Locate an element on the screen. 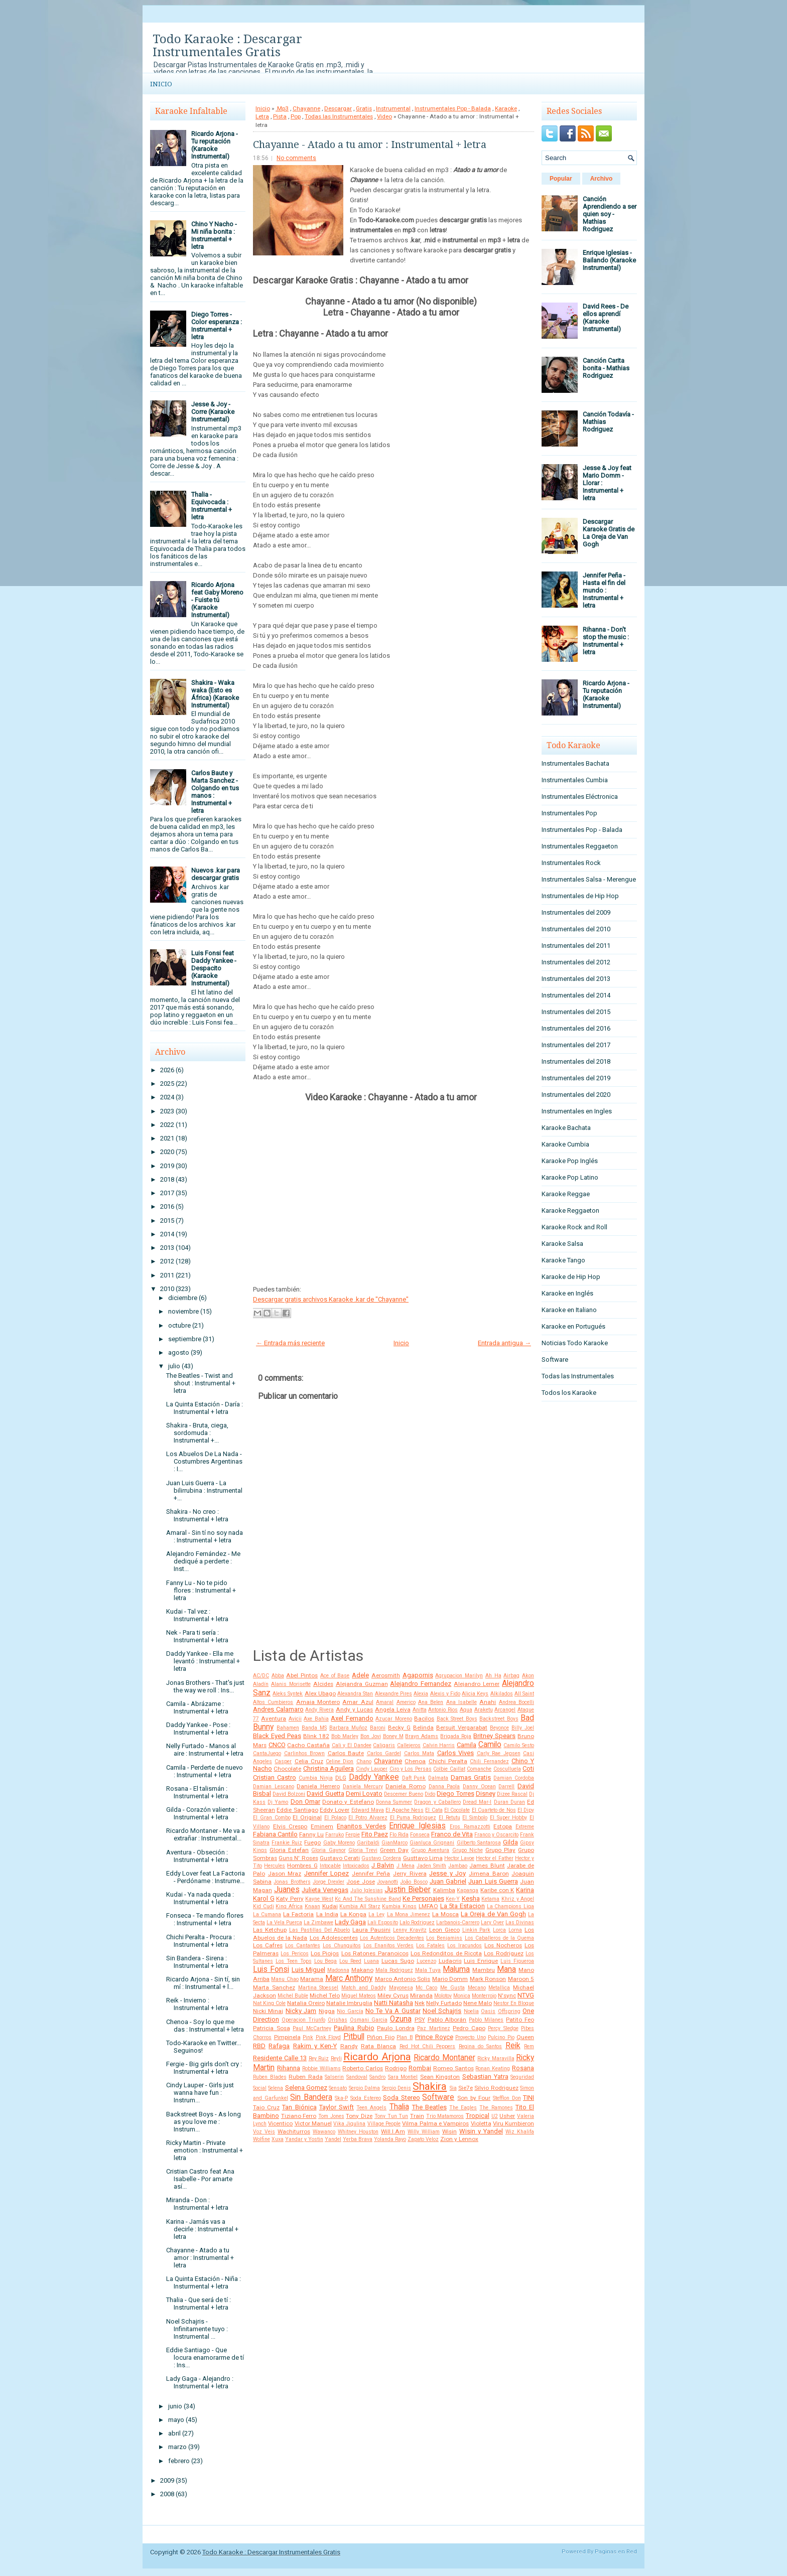 Image resolution: width=787 pixels, height=2576 pixels. Reyli is located at coordinates (336, 2058).